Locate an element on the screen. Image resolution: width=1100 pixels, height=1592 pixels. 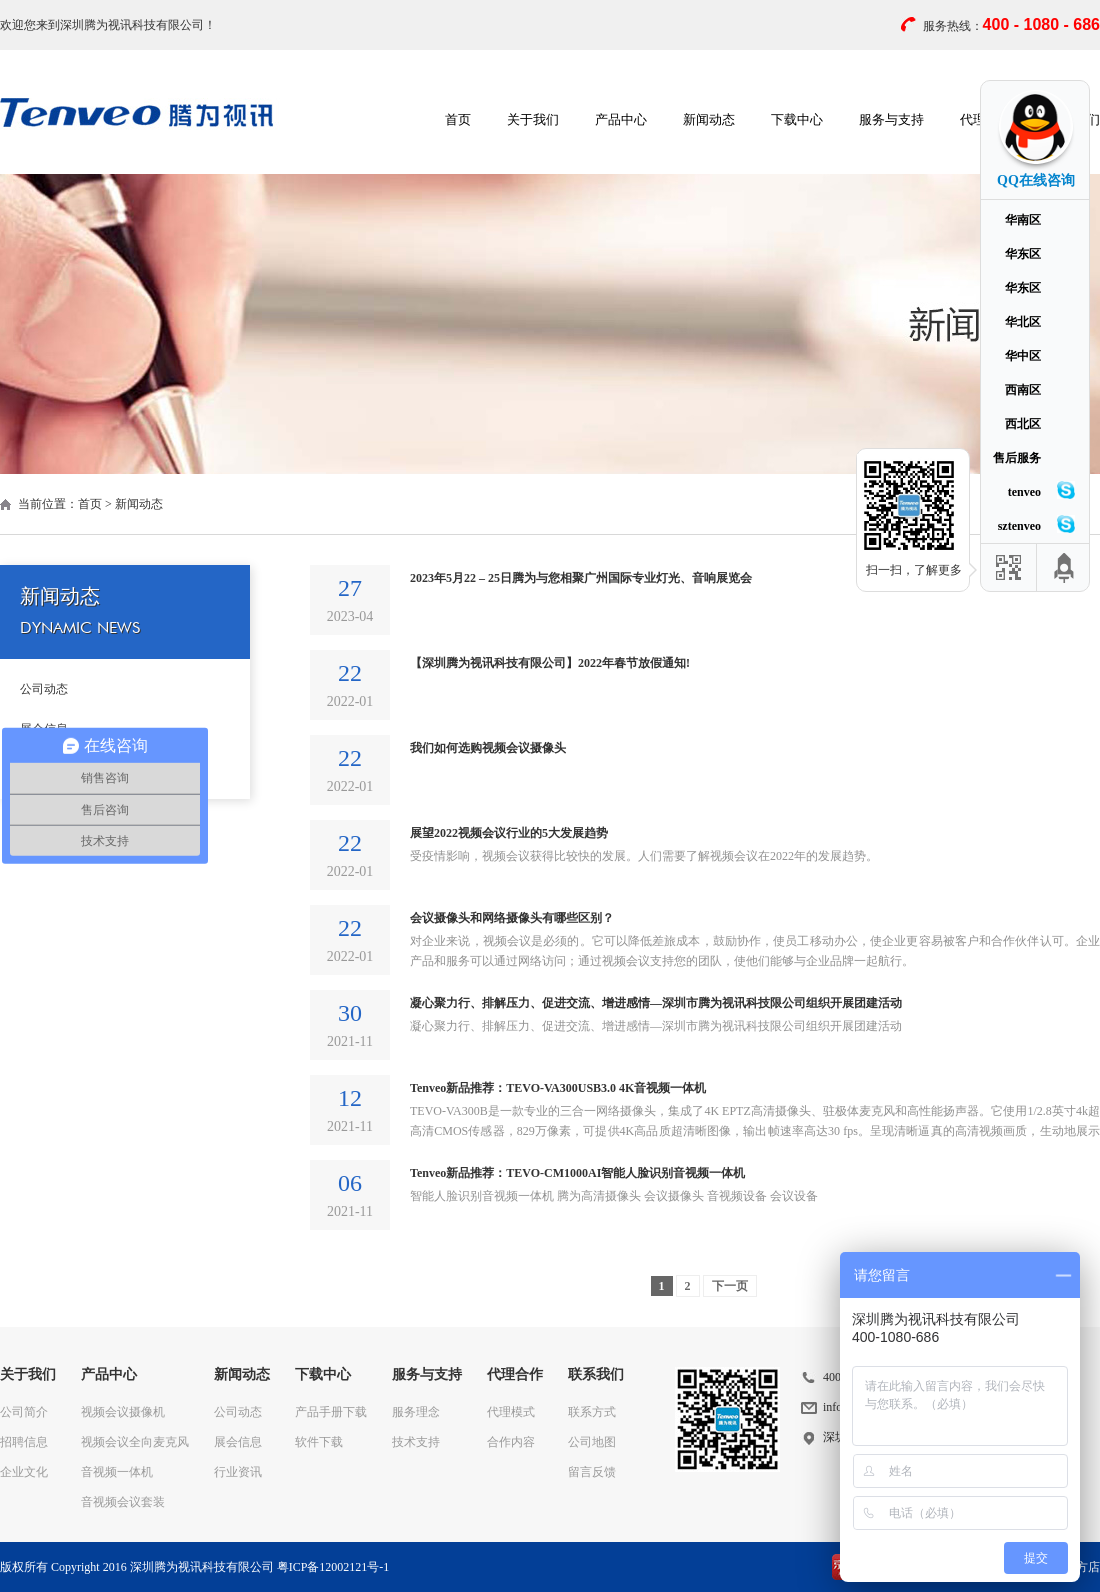
下一页 is located at coordinates (730, 1286).